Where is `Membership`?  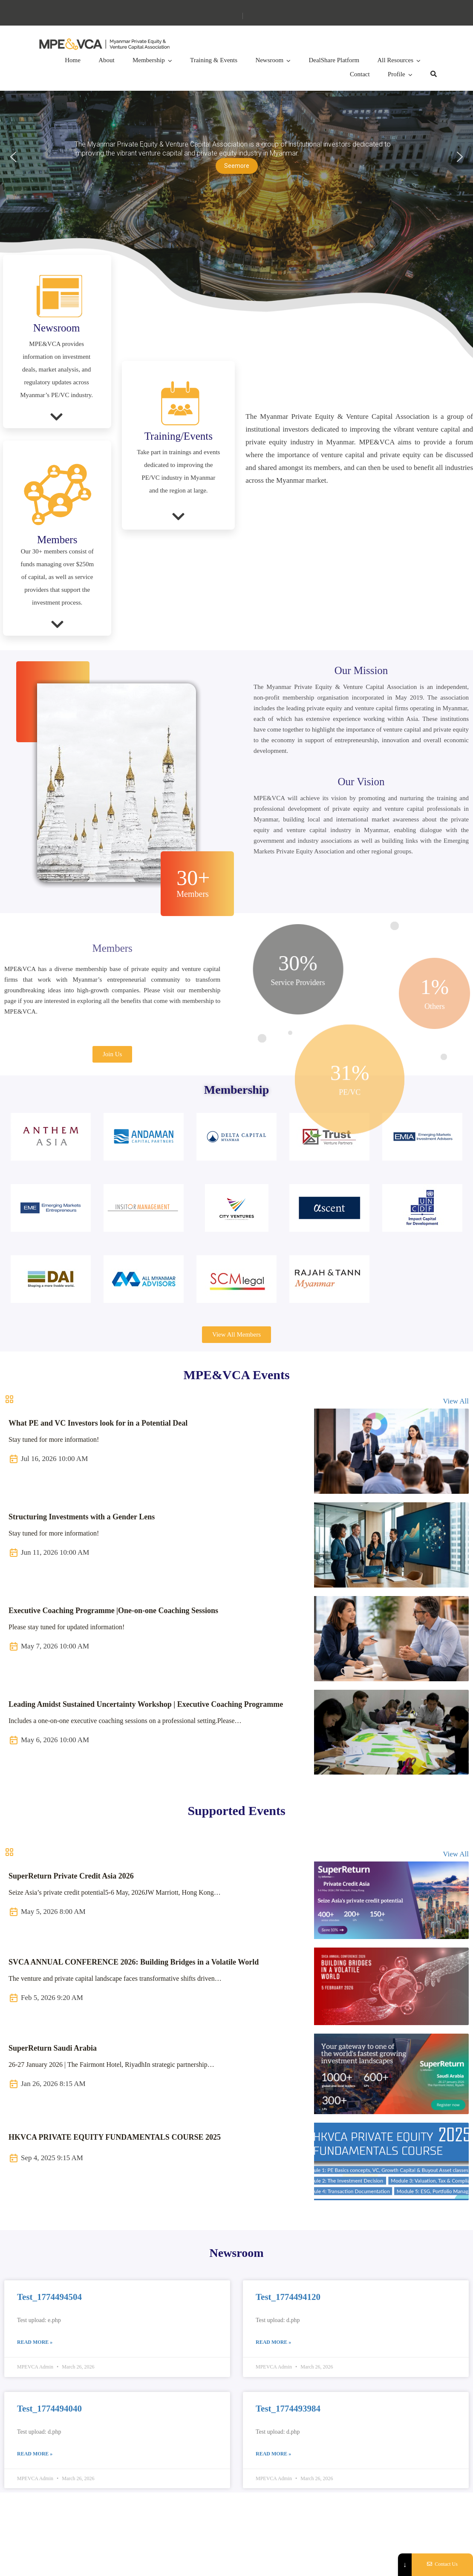 Membership is located at coordinates (149, 60).